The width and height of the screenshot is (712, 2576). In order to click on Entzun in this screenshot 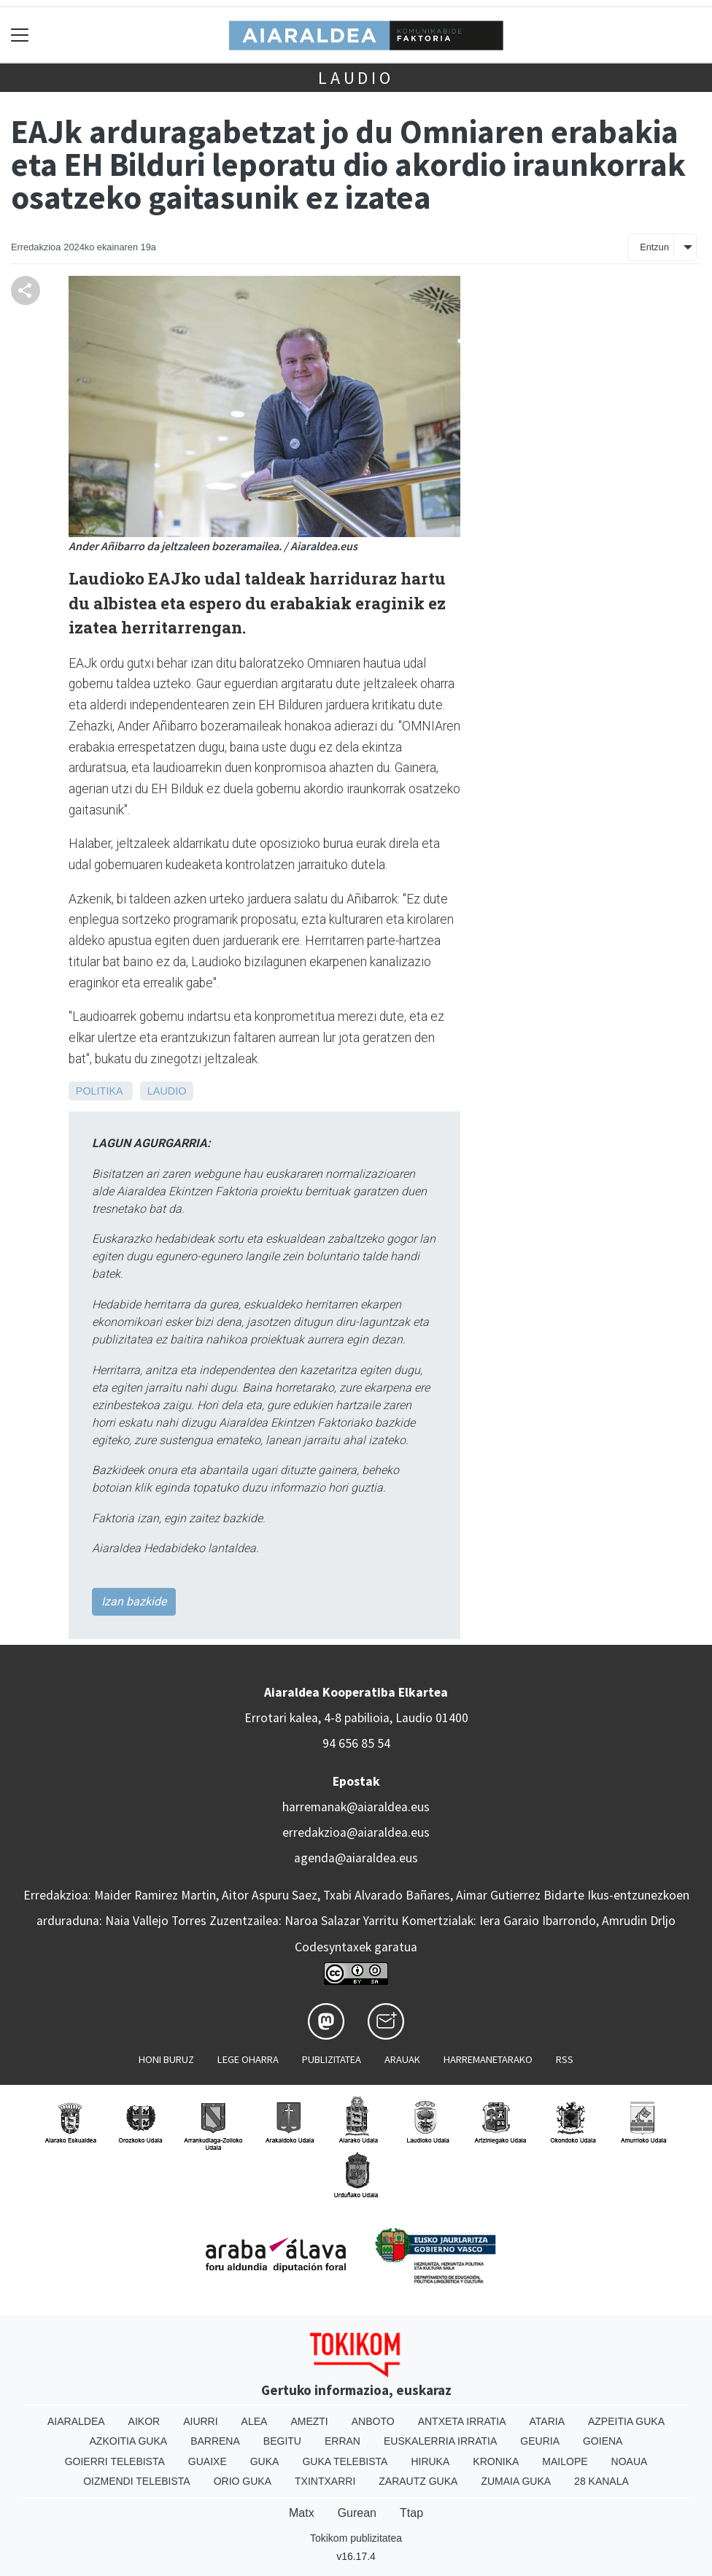, I will do `click(654, 247)`.